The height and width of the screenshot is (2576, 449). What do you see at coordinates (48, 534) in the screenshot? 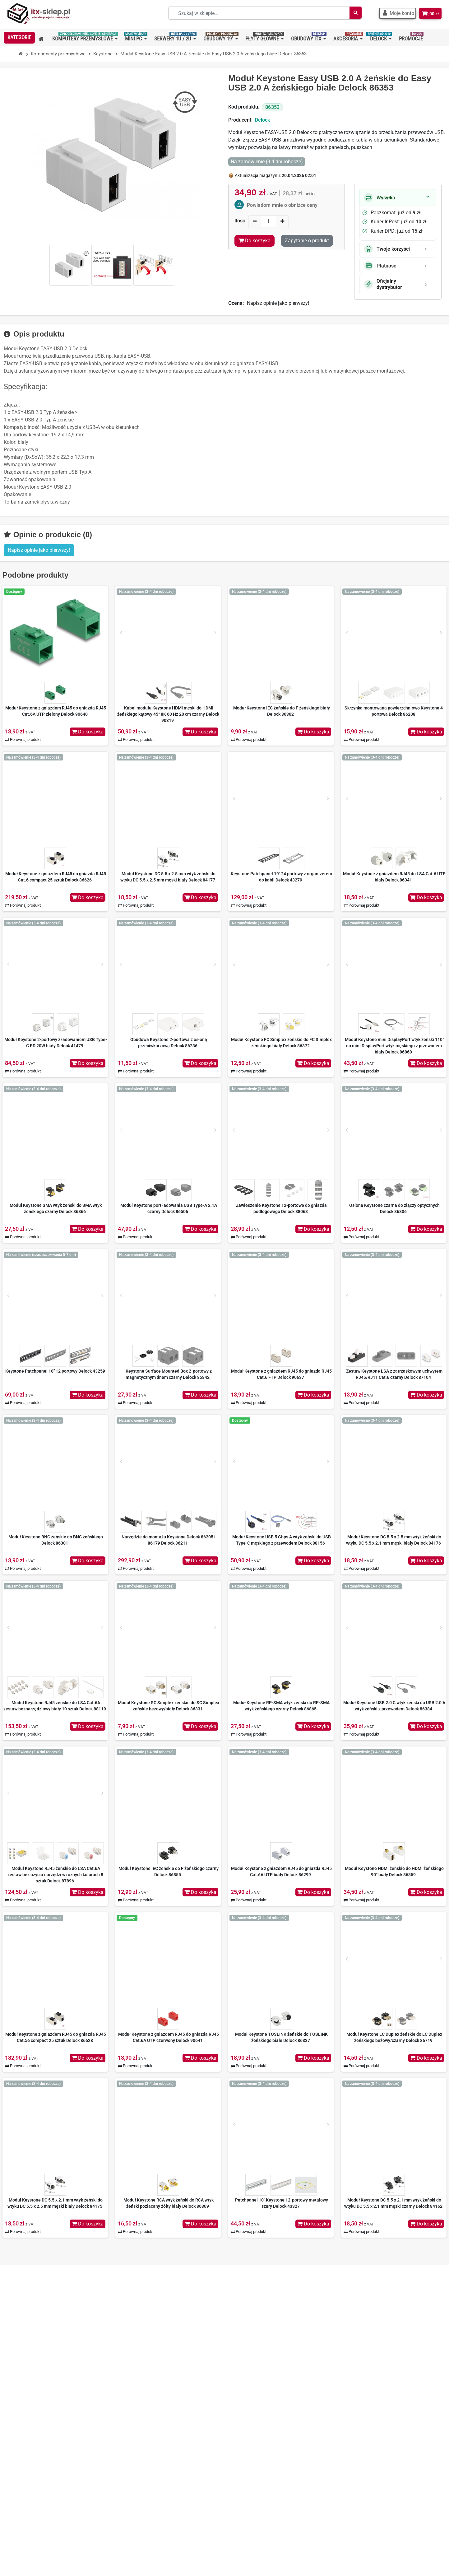
I see `Opinie o produkcie (0)` at bounding box center [48, 534].